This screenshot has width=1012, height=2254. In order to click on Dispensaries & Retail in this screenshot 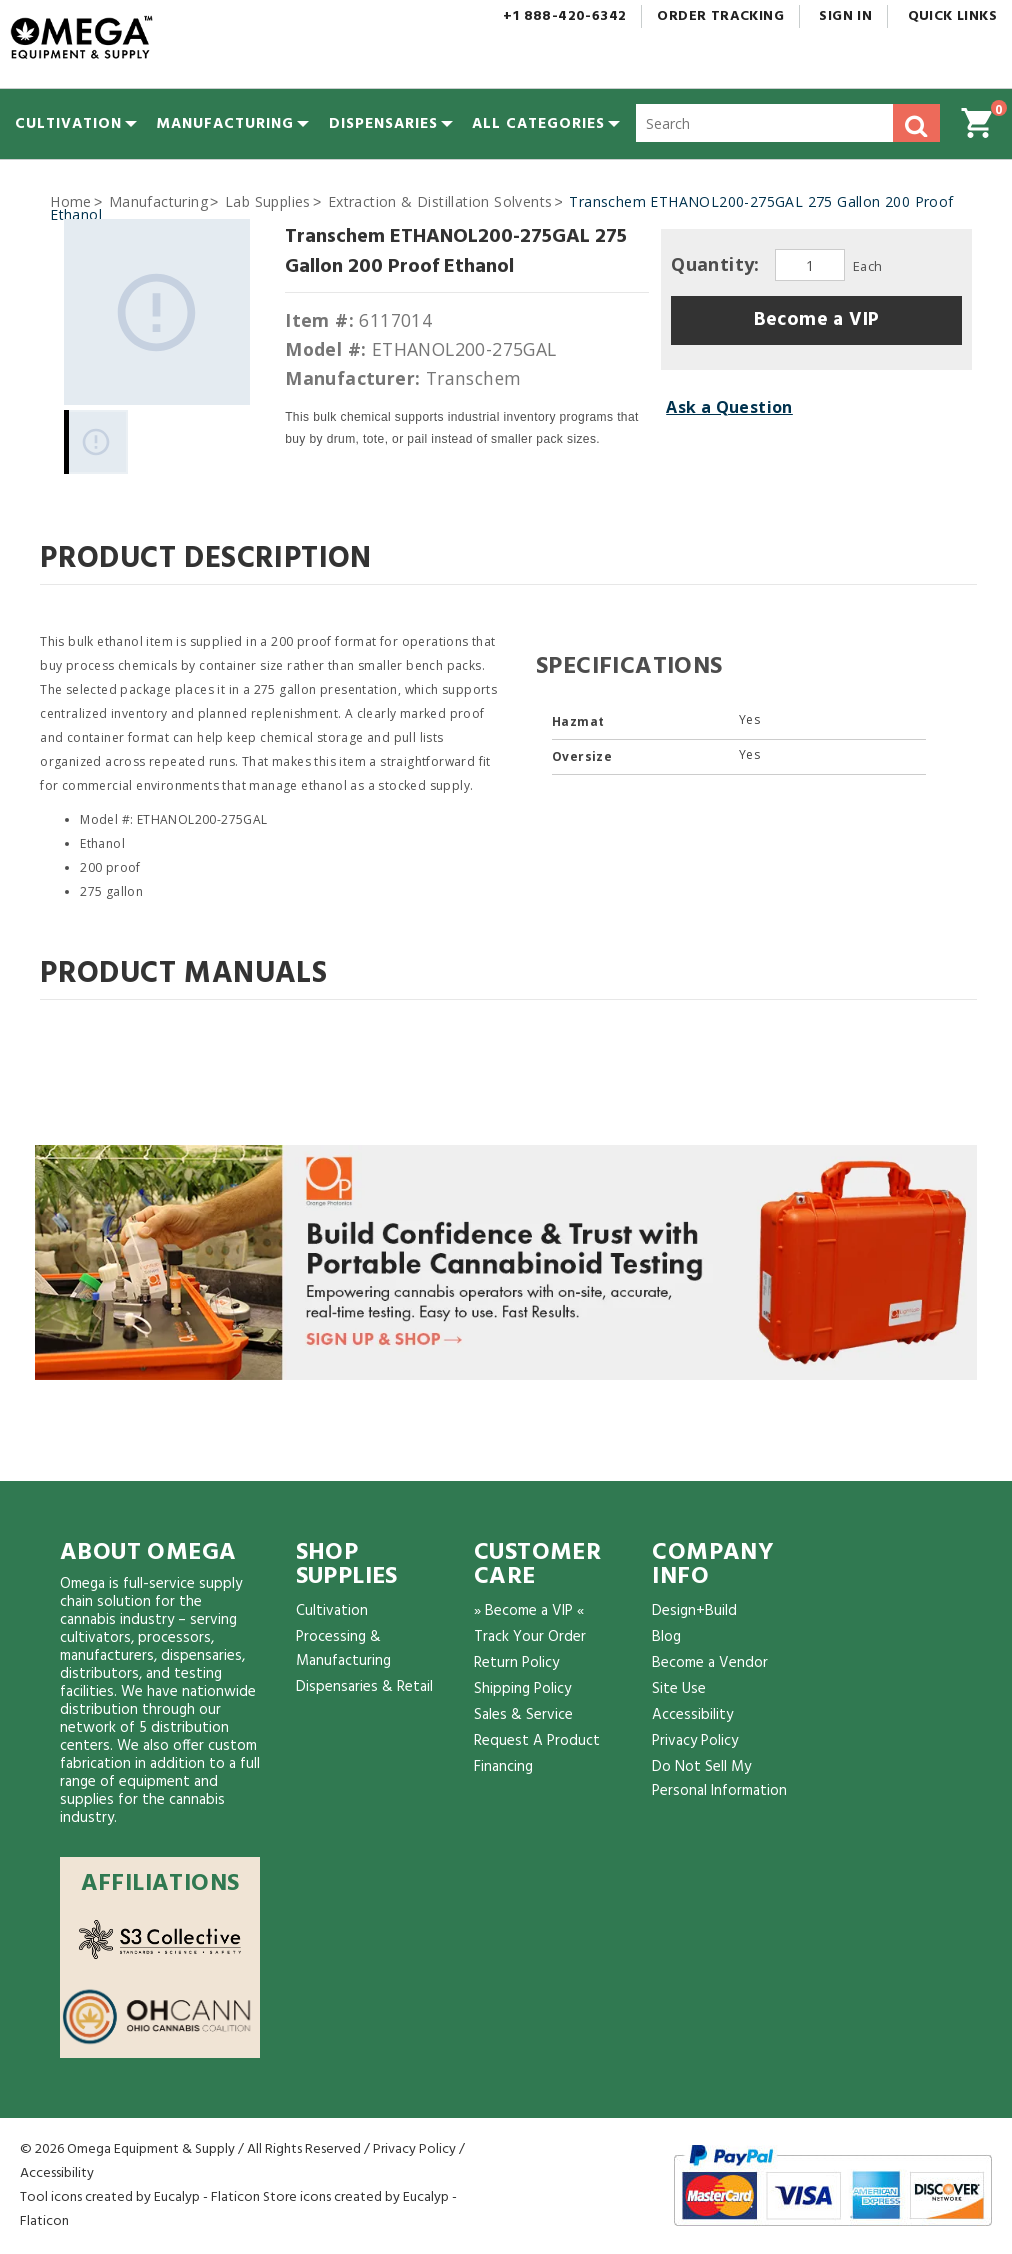, I will do `click(364, 1687)`.